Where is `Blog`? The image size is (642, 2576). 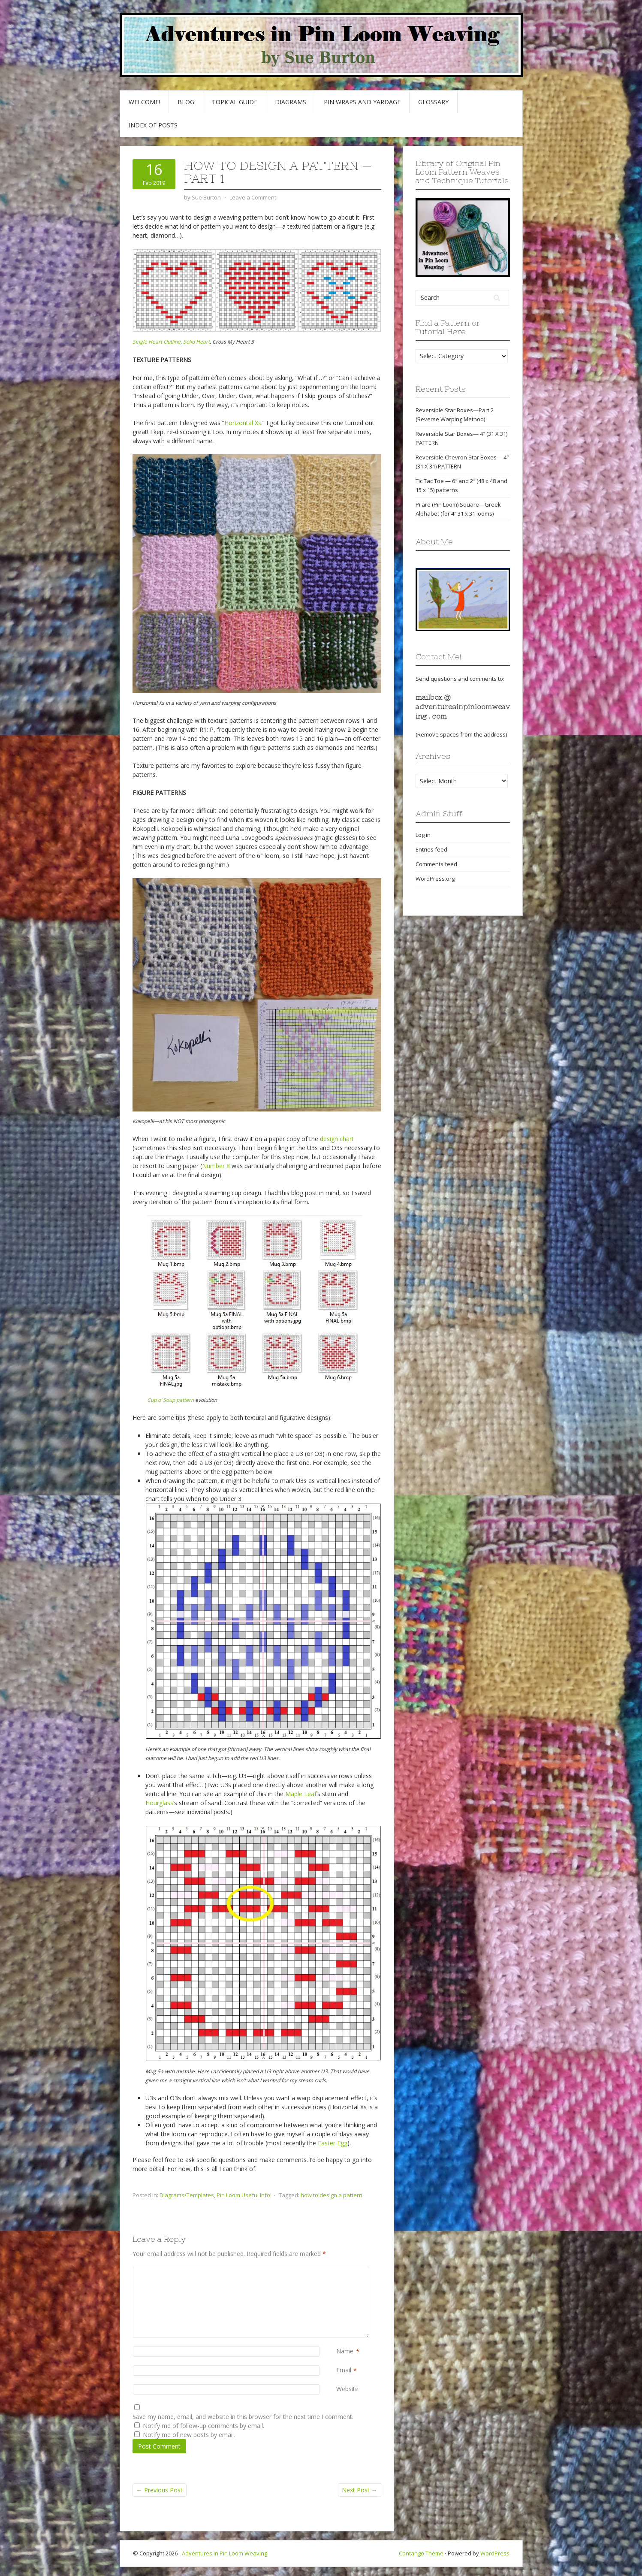
Blog is located at coordinates (186, 102).